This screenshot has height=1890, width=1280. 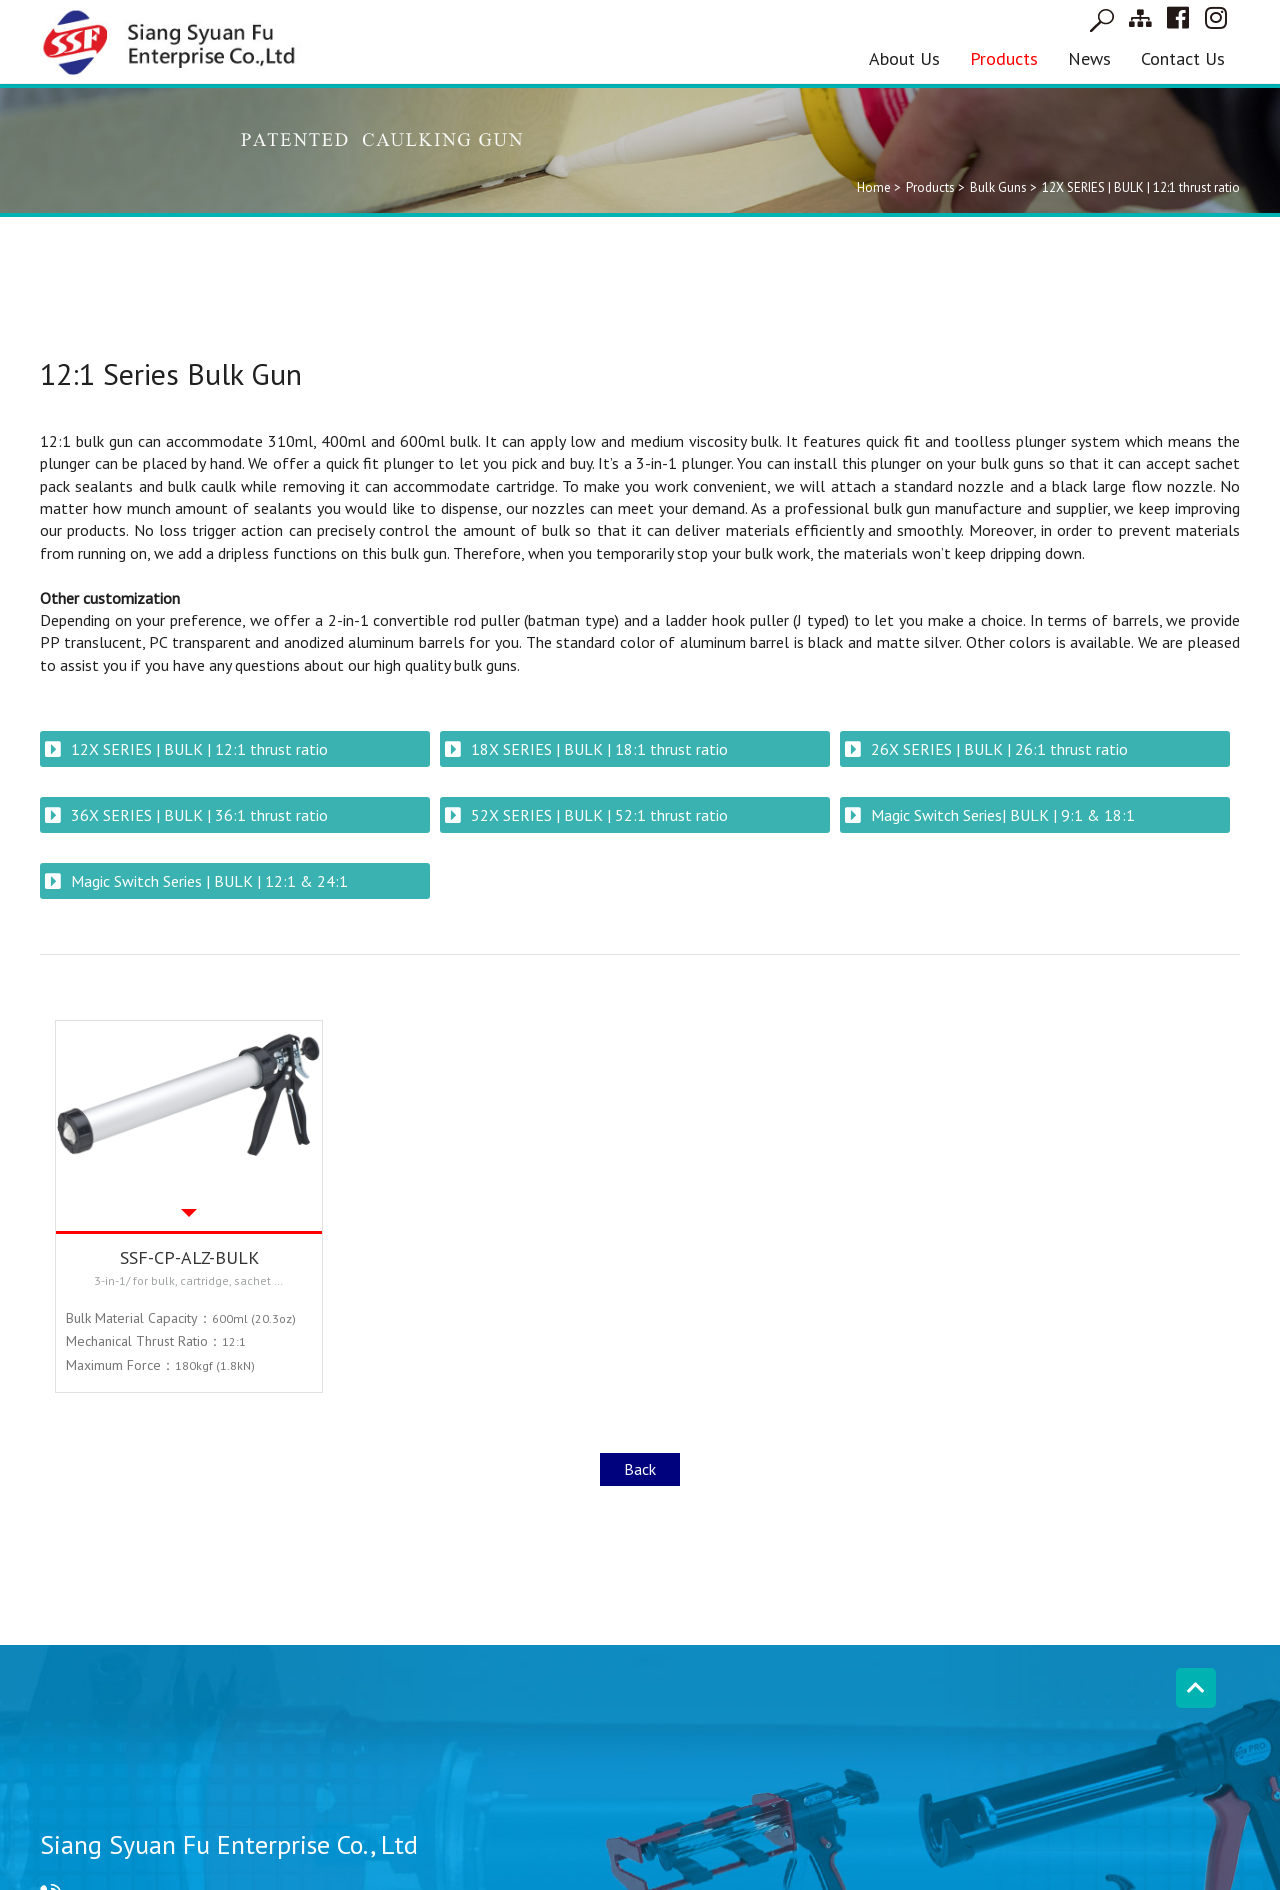 I want to click on Back, so click(x=640, y=1469).